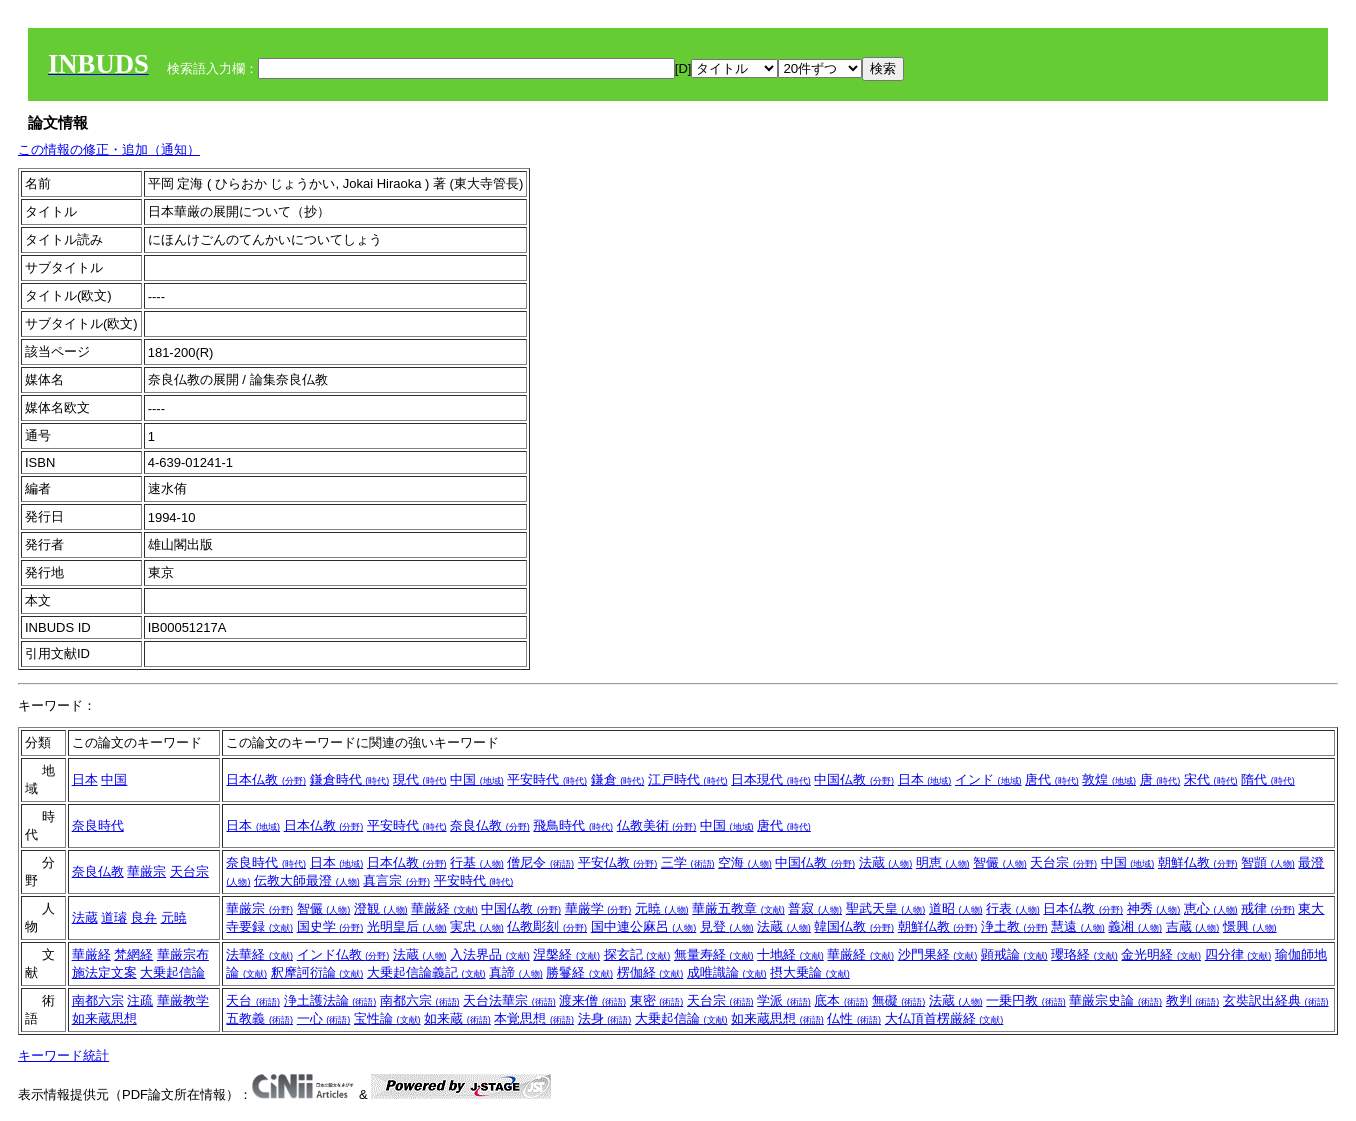 The height and width of the screenshot is (1121, 1356). Describe the element at coordinates (183, 1000) in the screenshot. I see `華厳教学` at that location.